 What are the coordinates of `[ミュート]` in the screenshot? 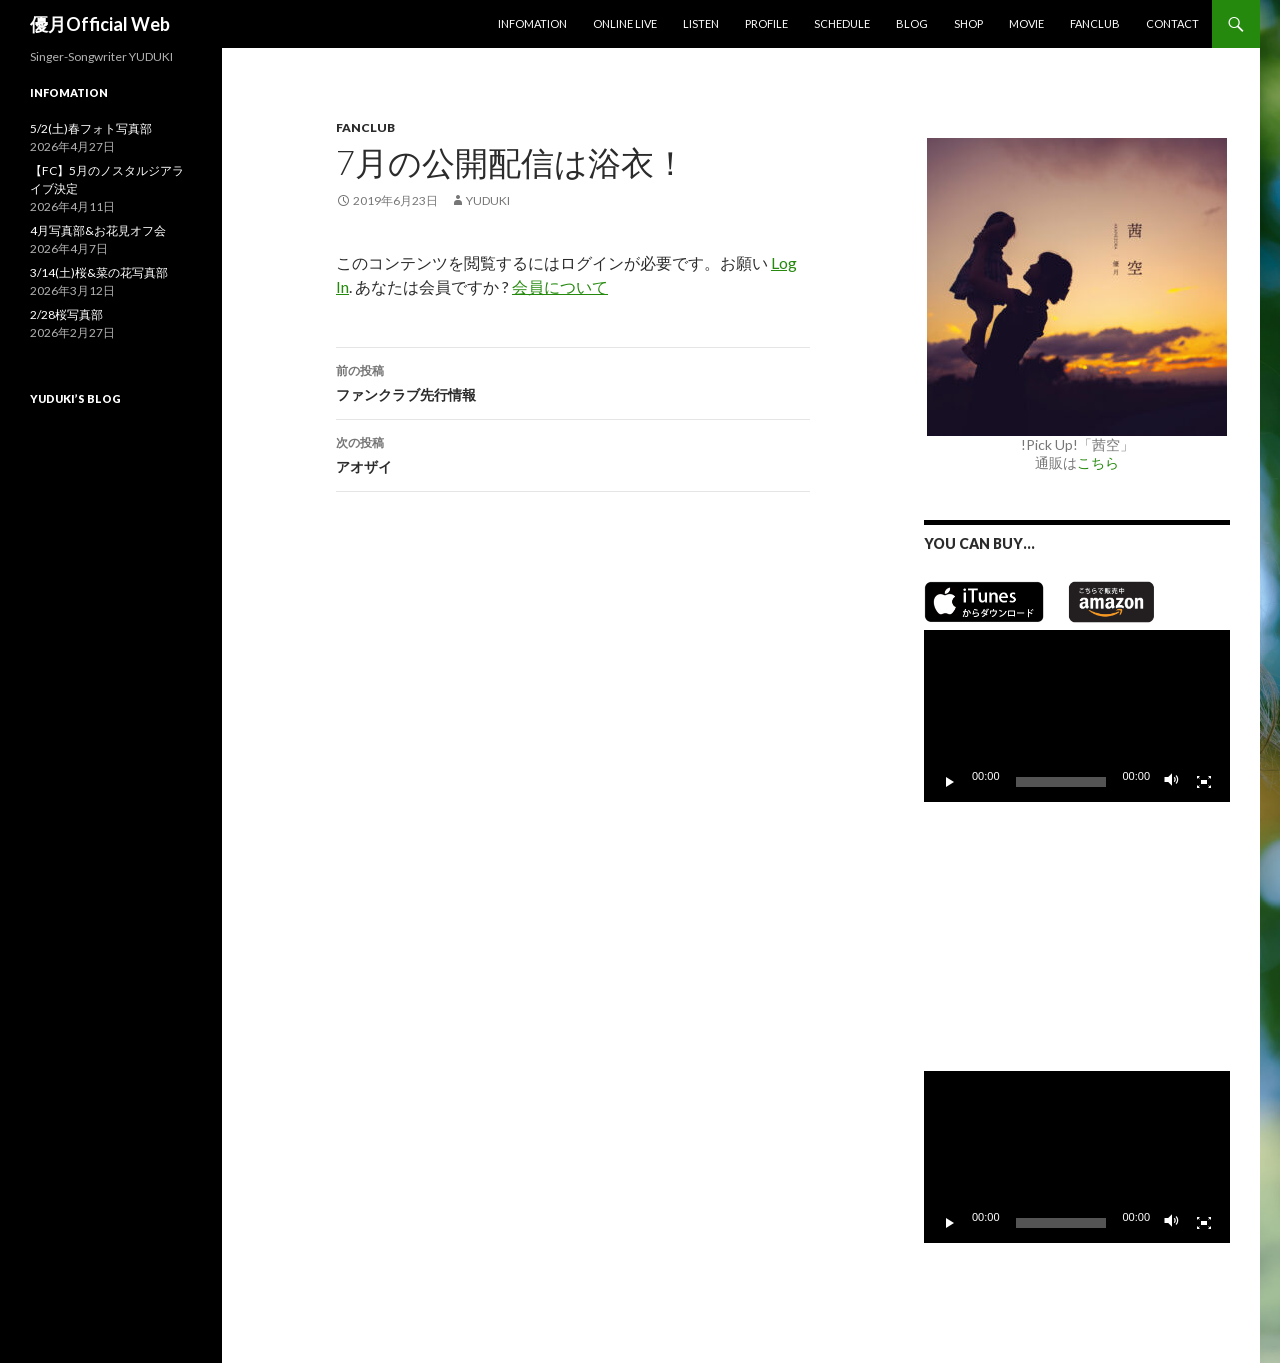 It's located at (1172, 782).